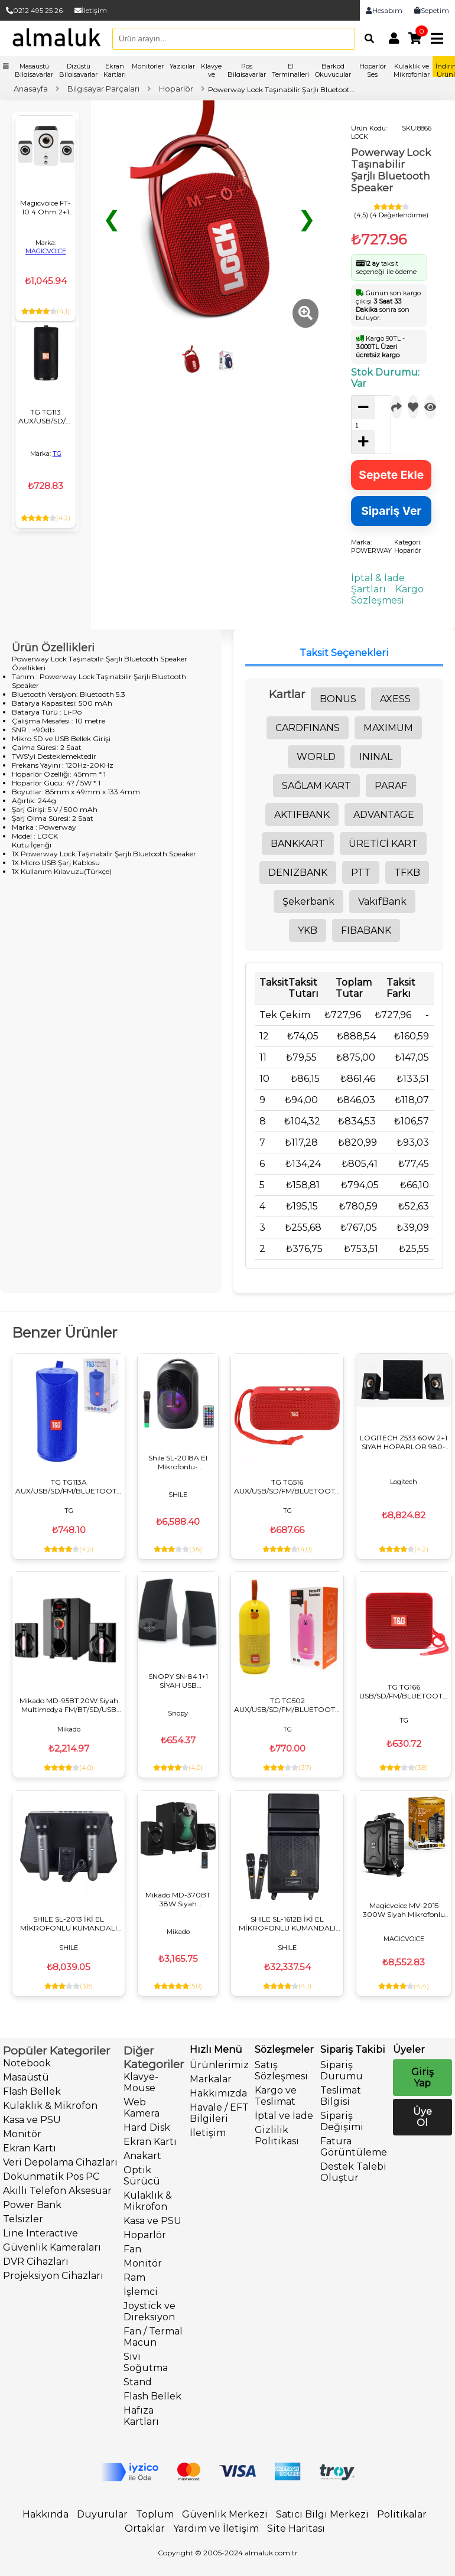 The height and width of the screenshot is (2576, 455). I want to click on Power Bank, so click(32, 2204).